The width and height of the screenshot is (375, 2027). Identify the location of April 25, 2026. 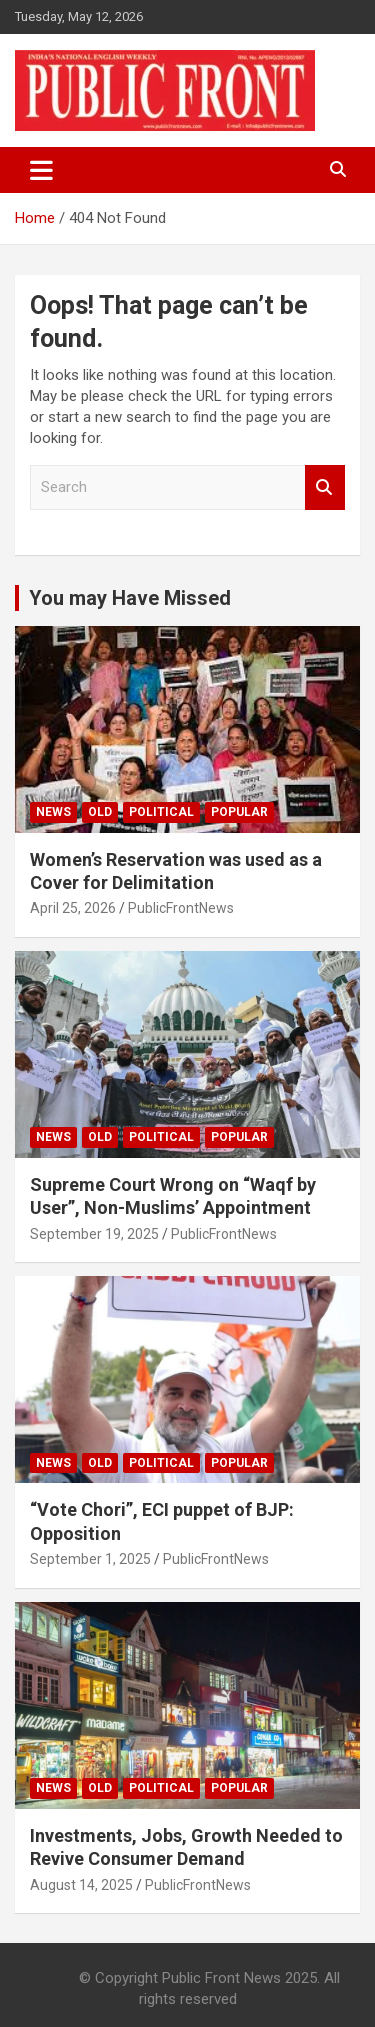
(73, 908).